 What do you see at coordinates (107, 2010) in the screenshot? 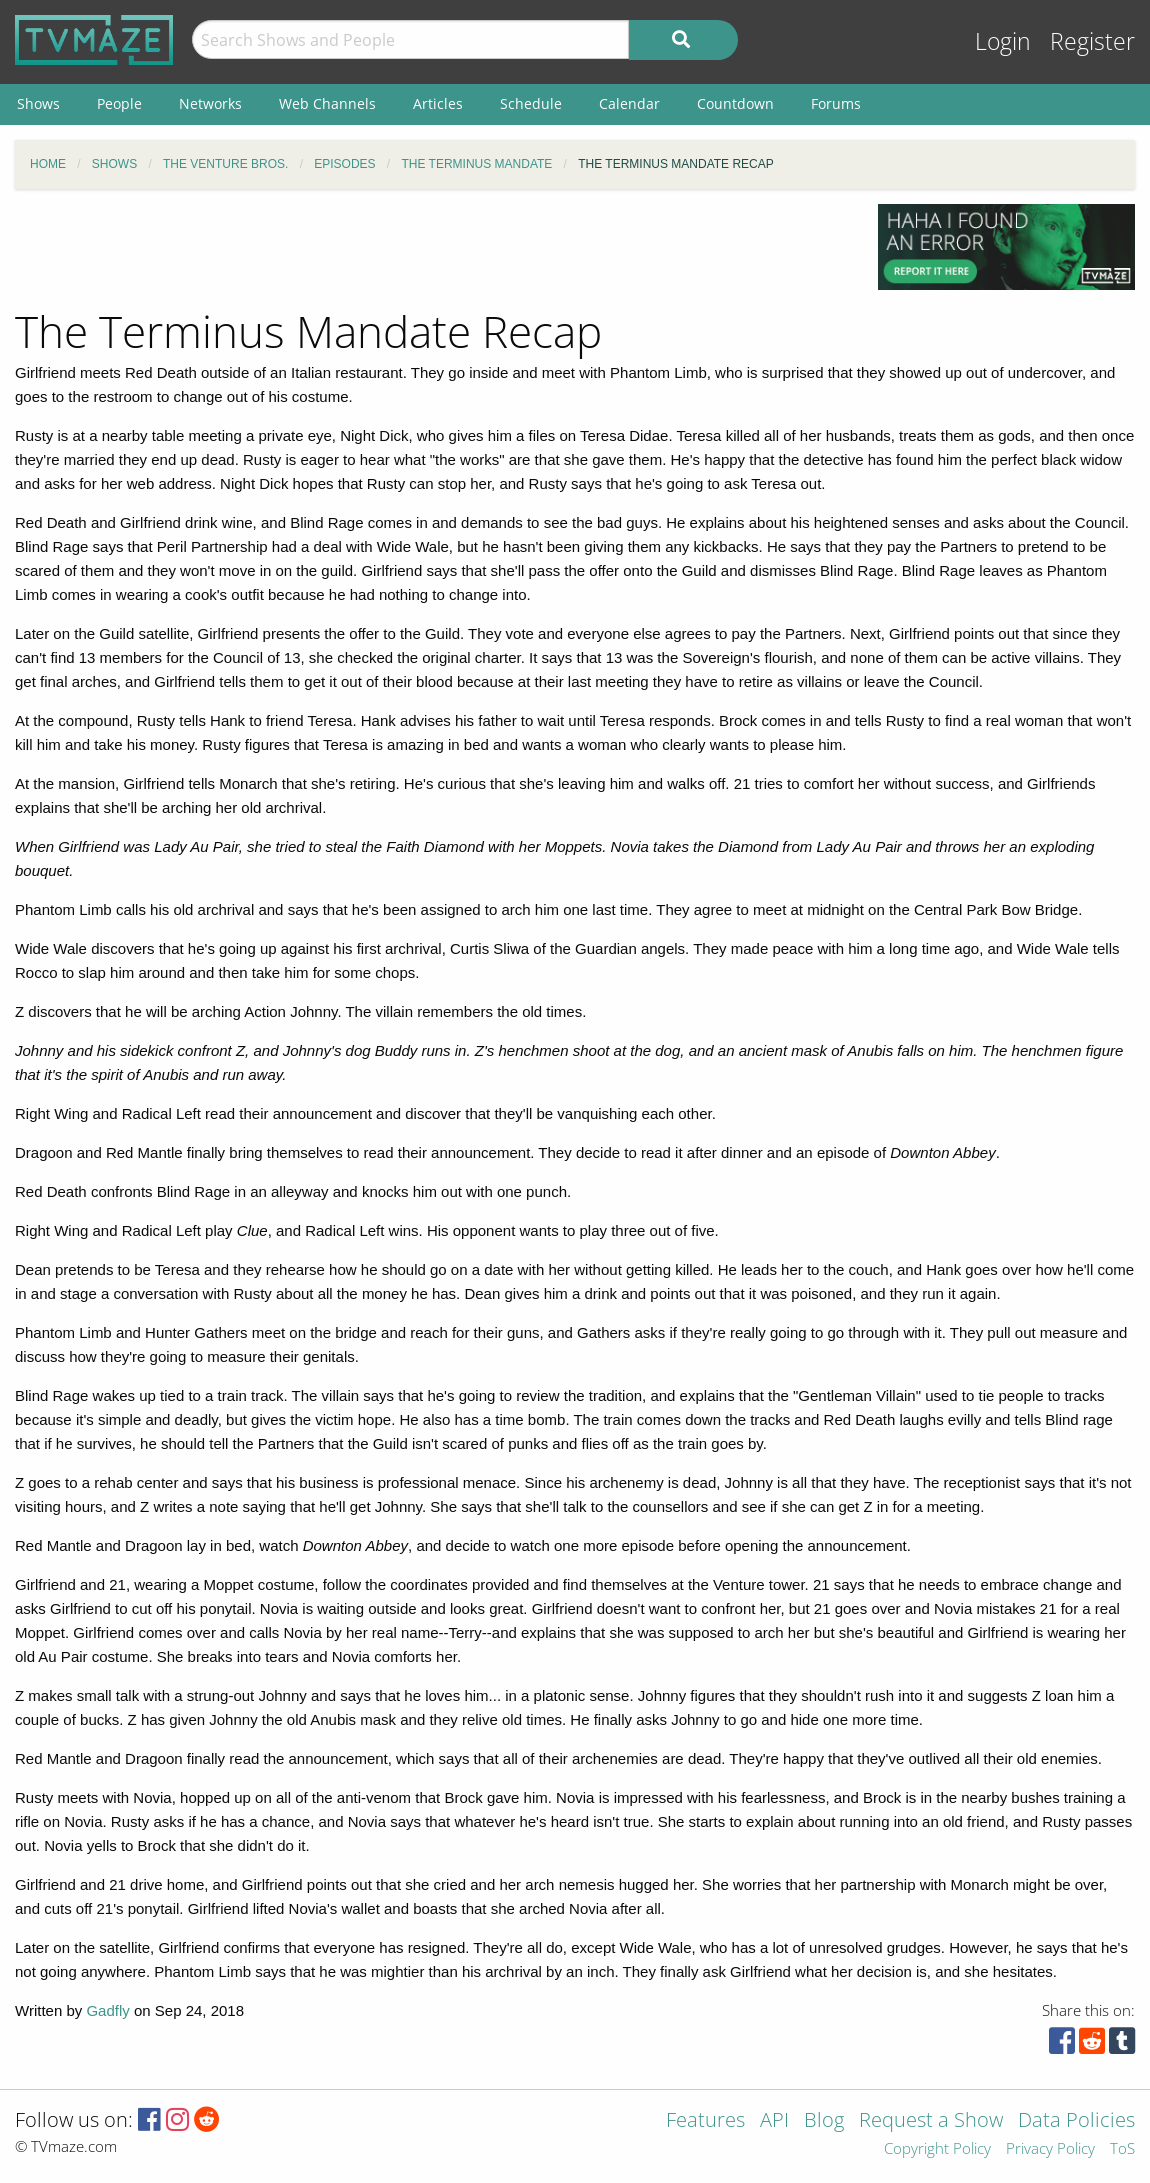
I see `Gadfly` at bounding box center [107, 2010].